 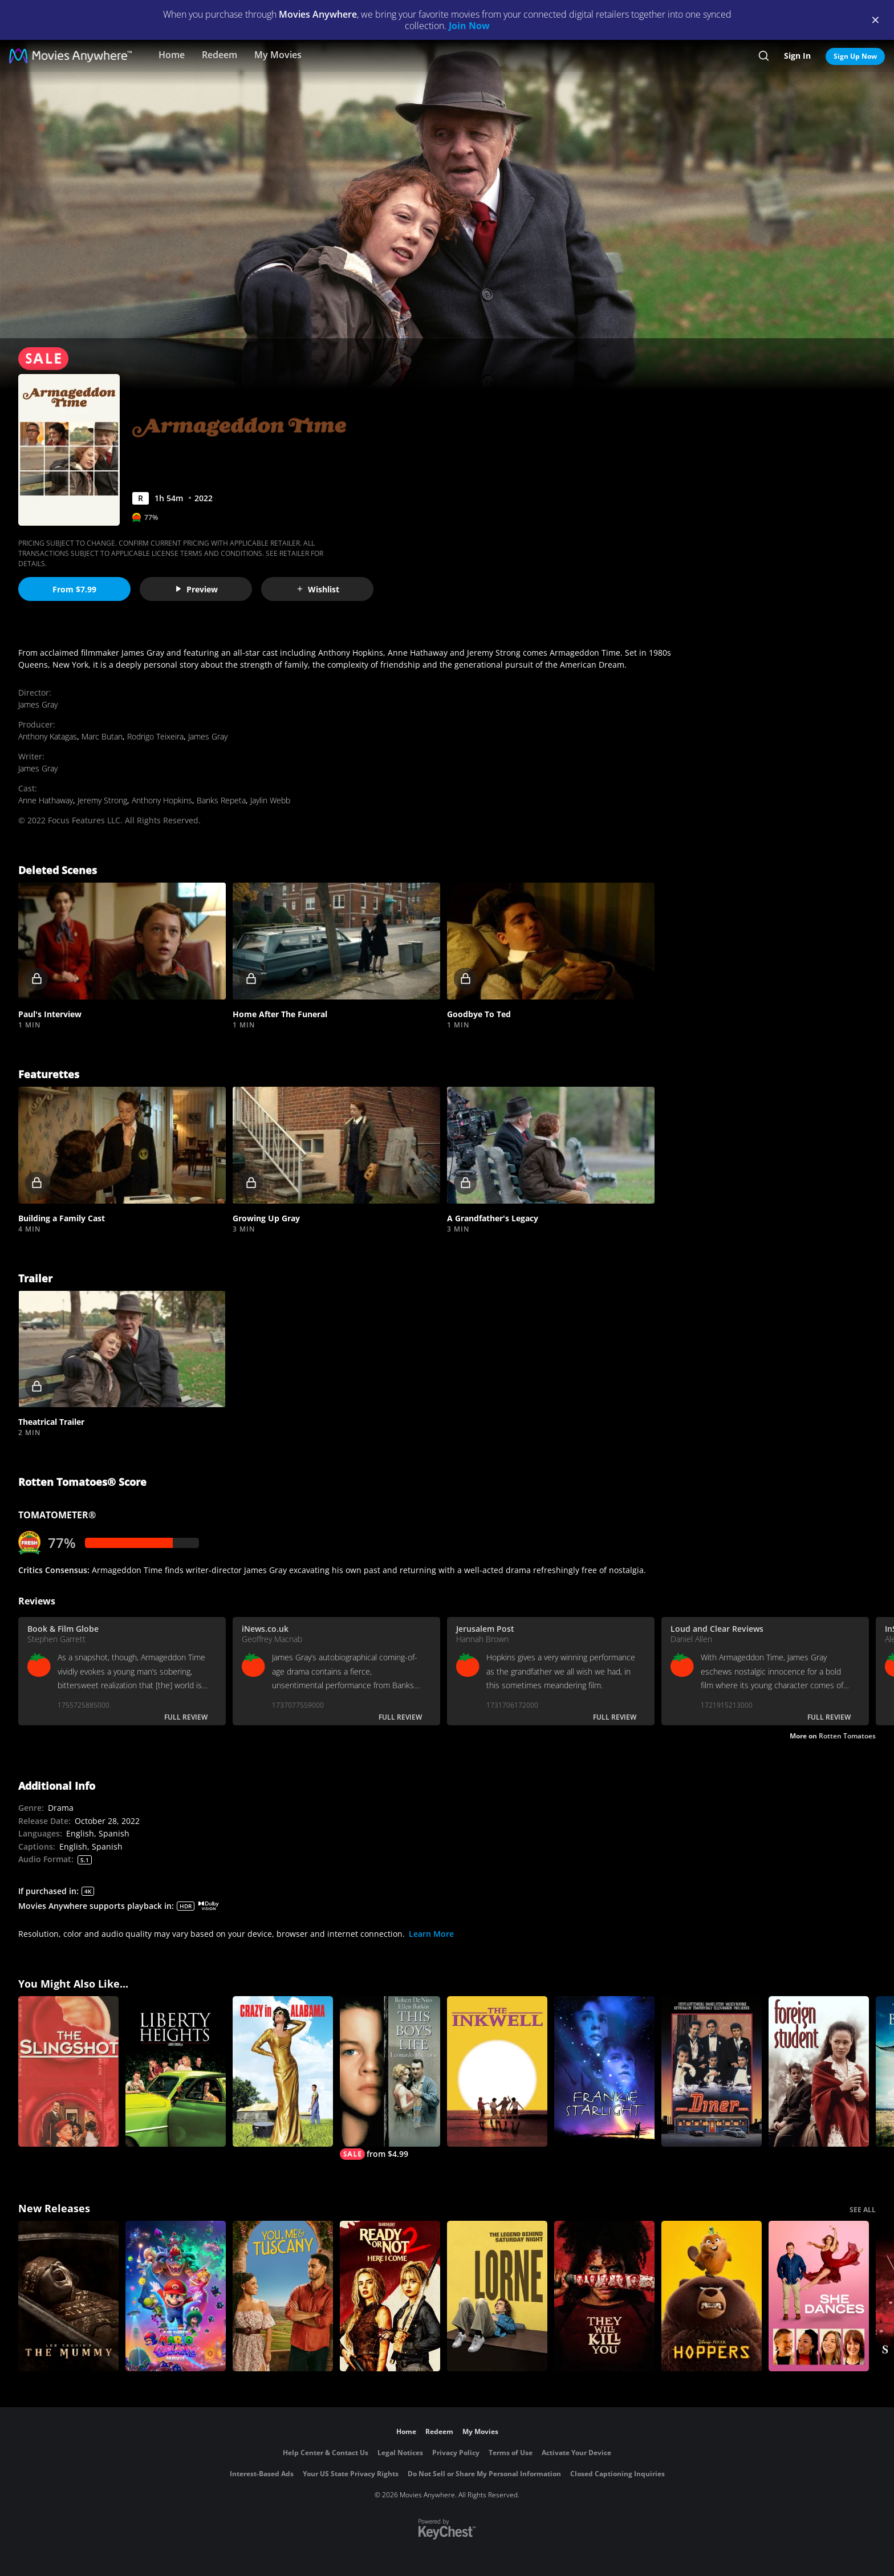 What do you see at coordinates (38, 704) in the screenshot?
I see `James Gray` at bounding box center [38, 704].